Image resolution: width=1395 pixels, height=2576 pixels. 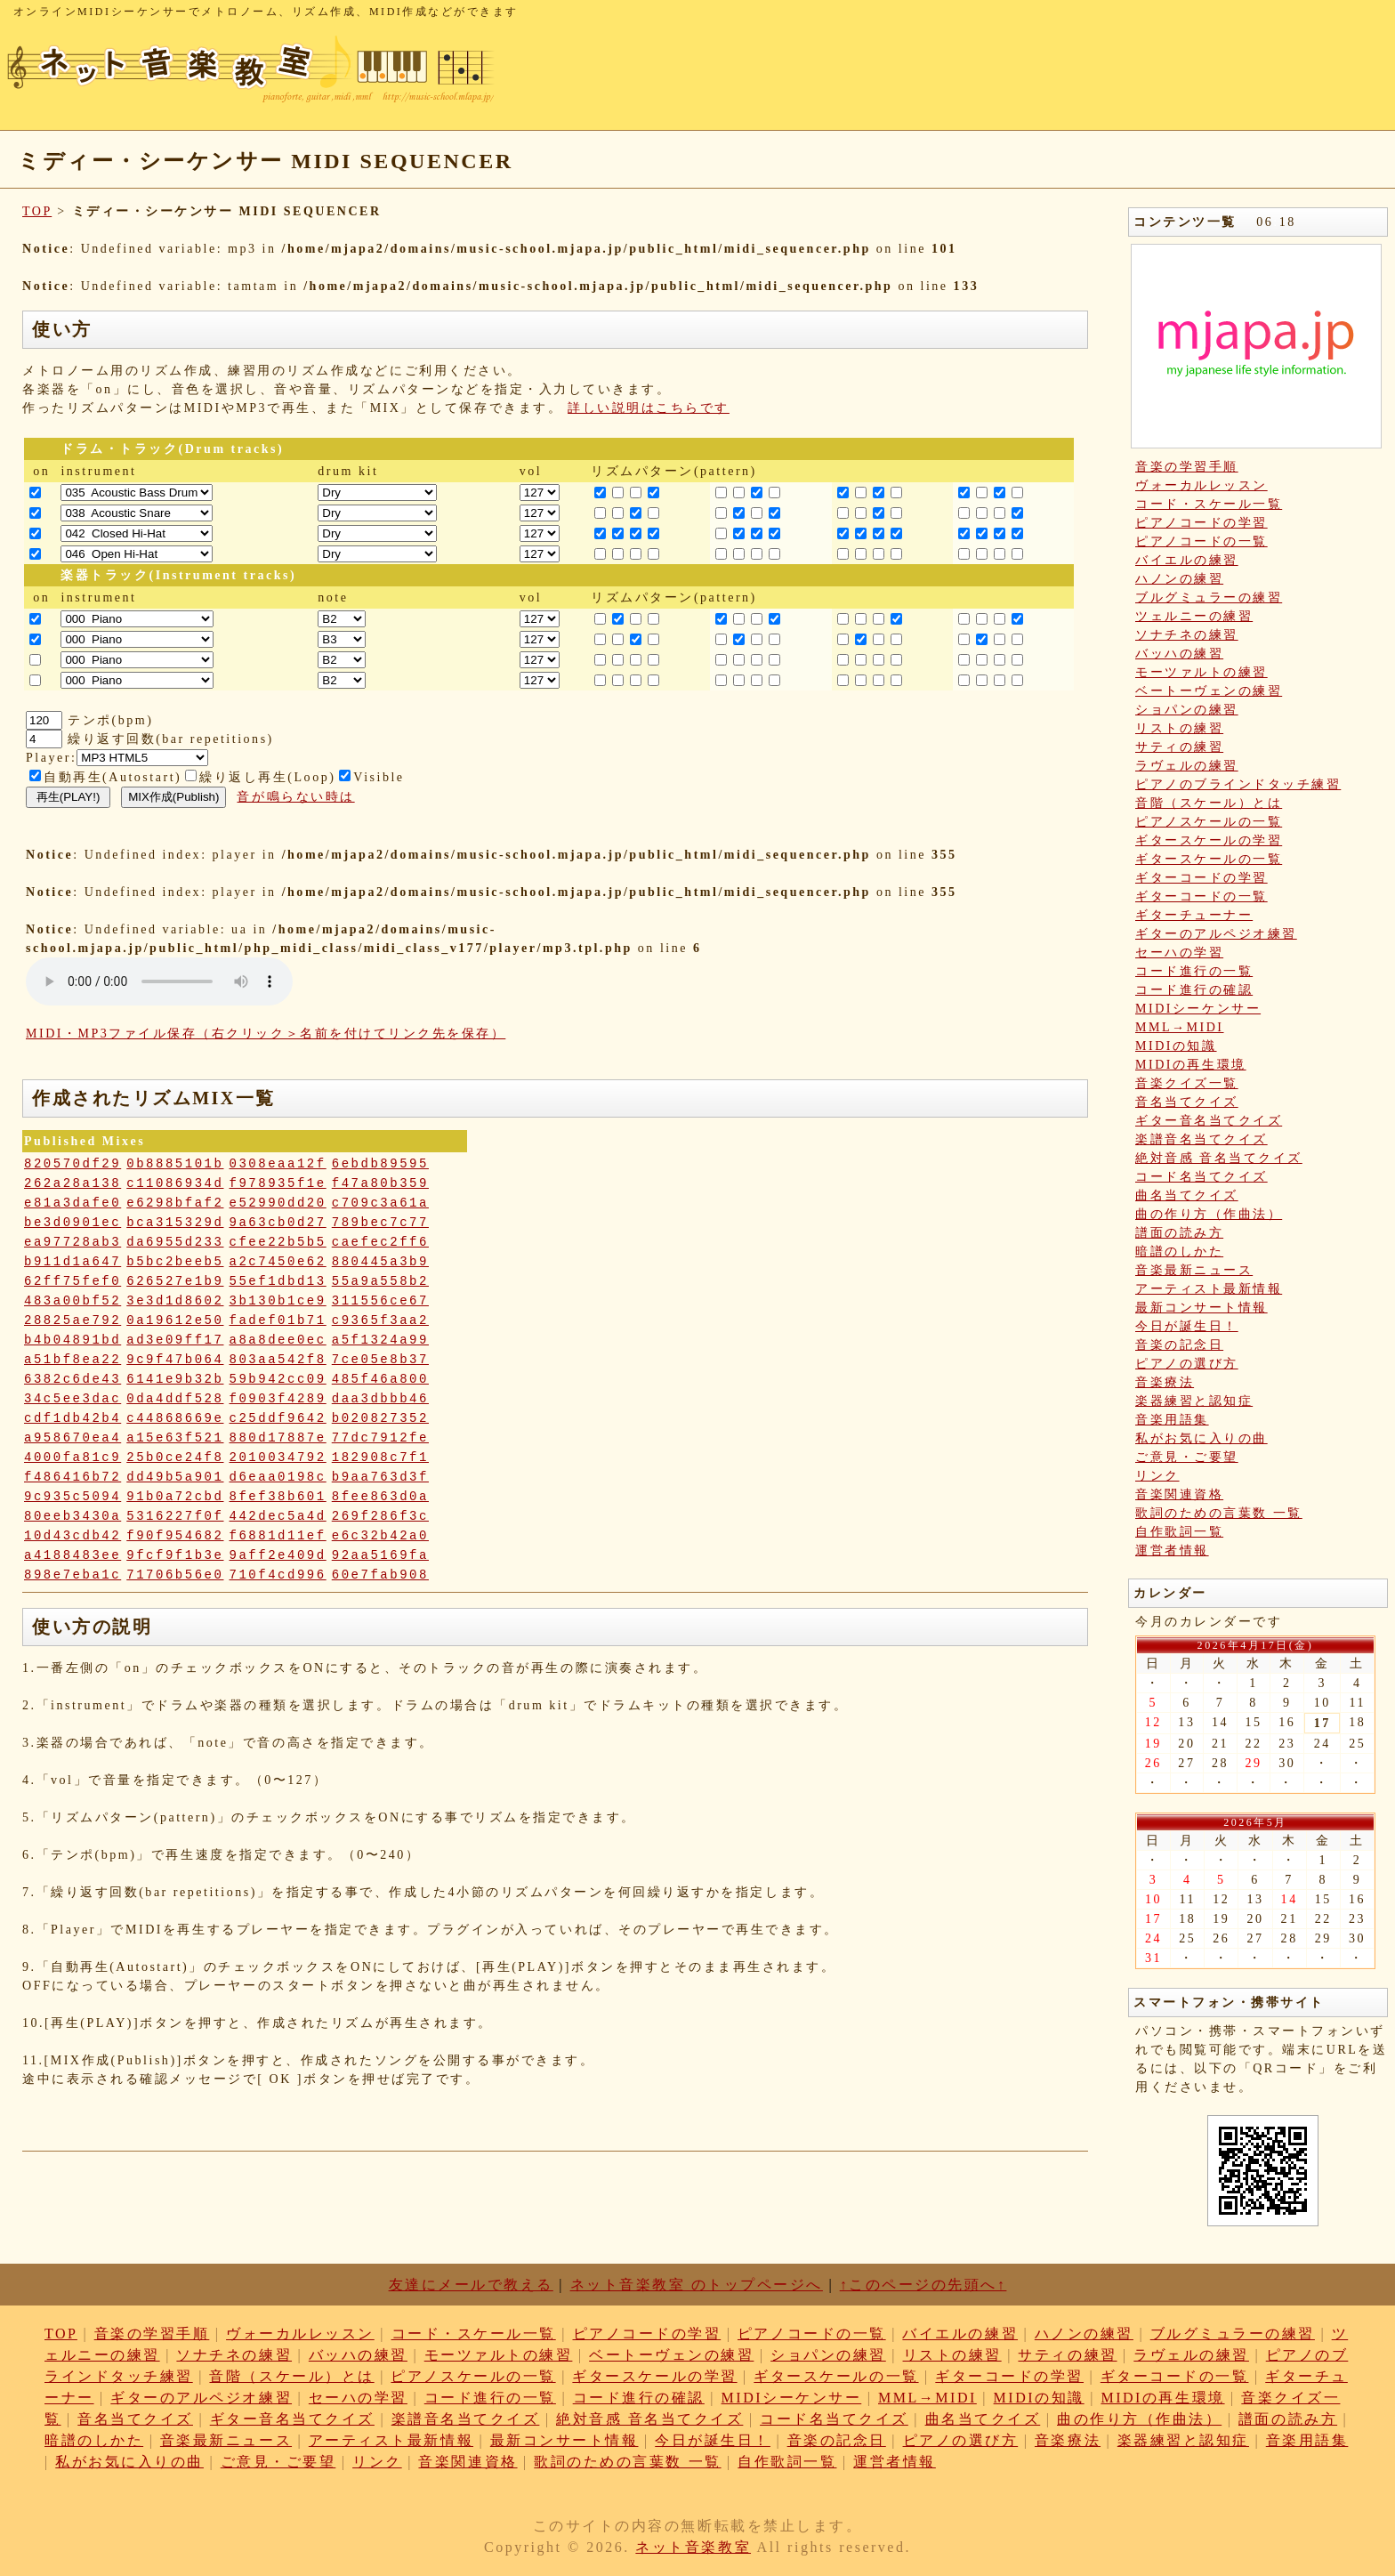 I want to click on MIDIシーケンサー, so click(x=1198, y=1008).